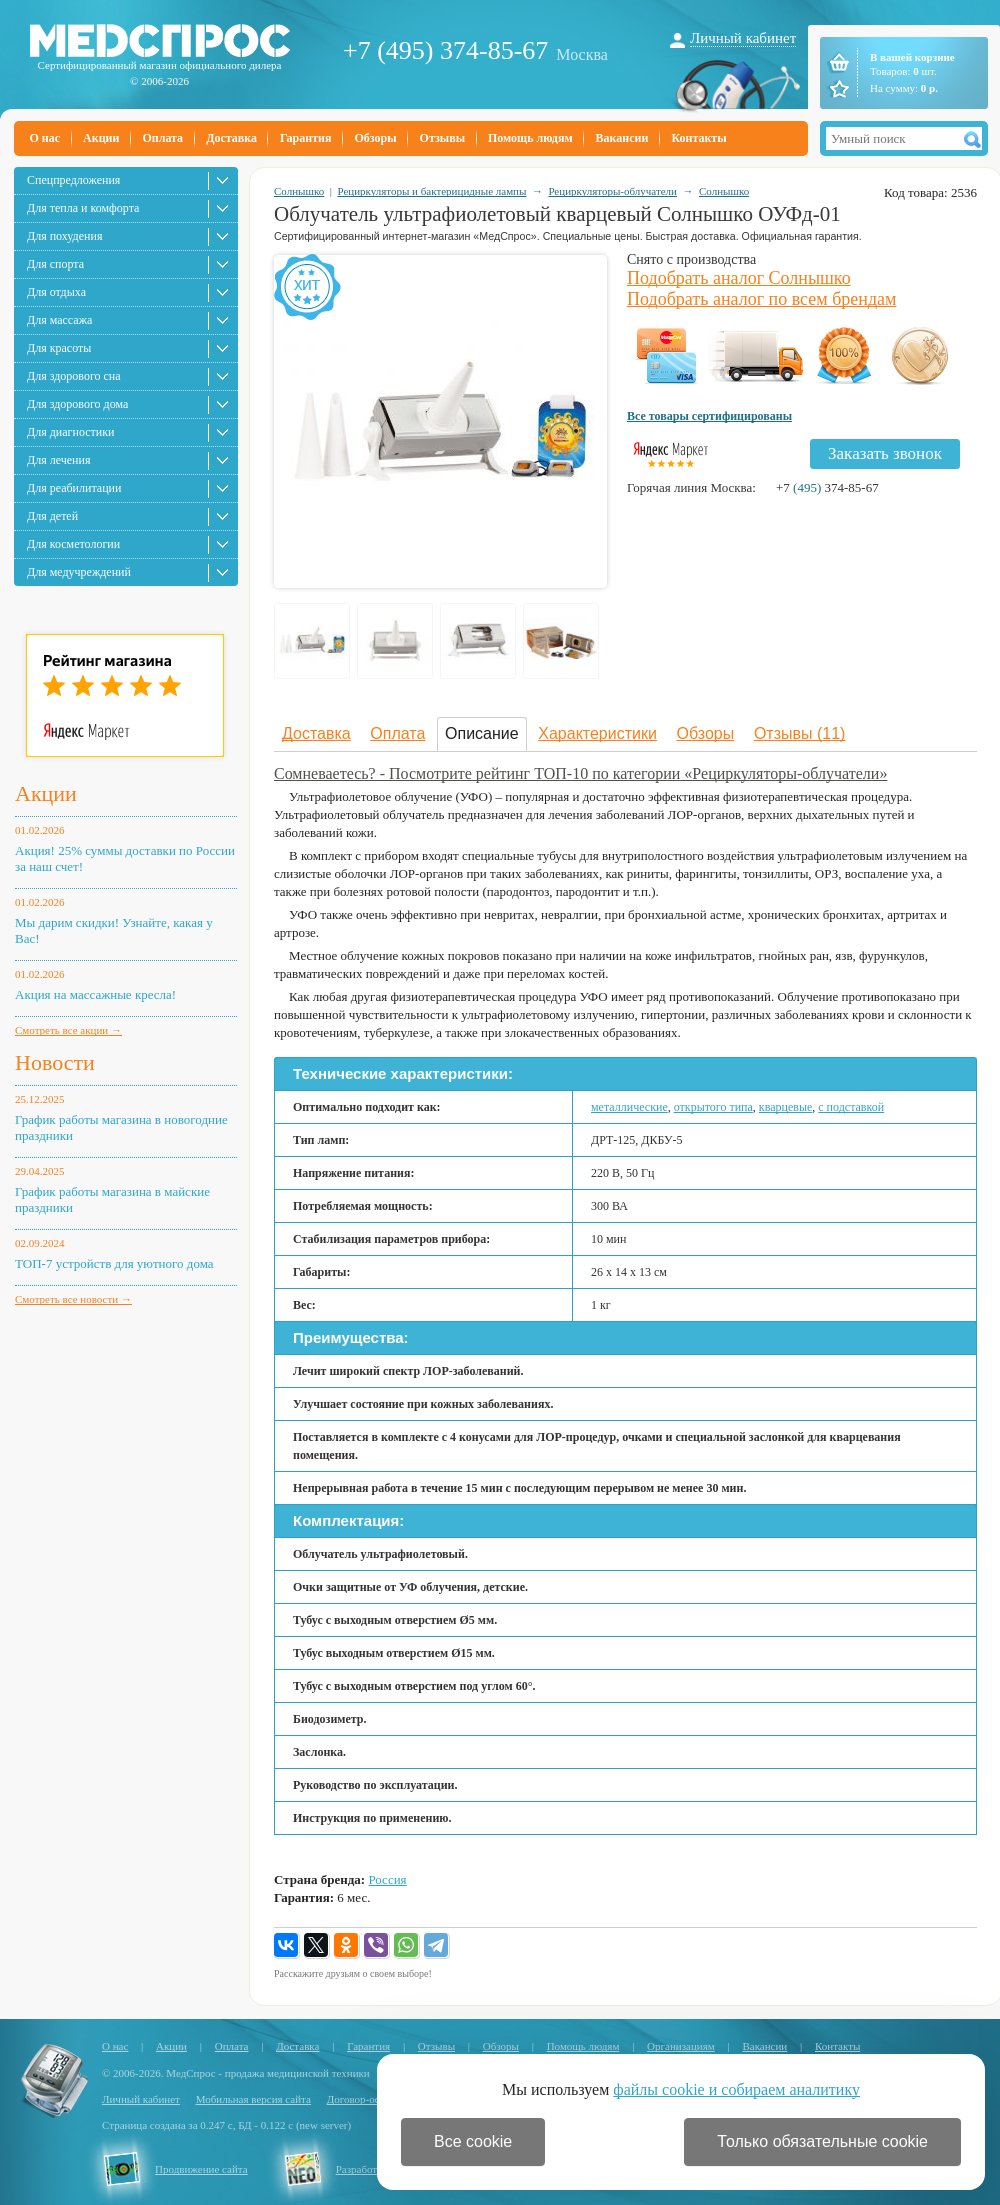  I want to click on Для похудения, so click(64, 236).